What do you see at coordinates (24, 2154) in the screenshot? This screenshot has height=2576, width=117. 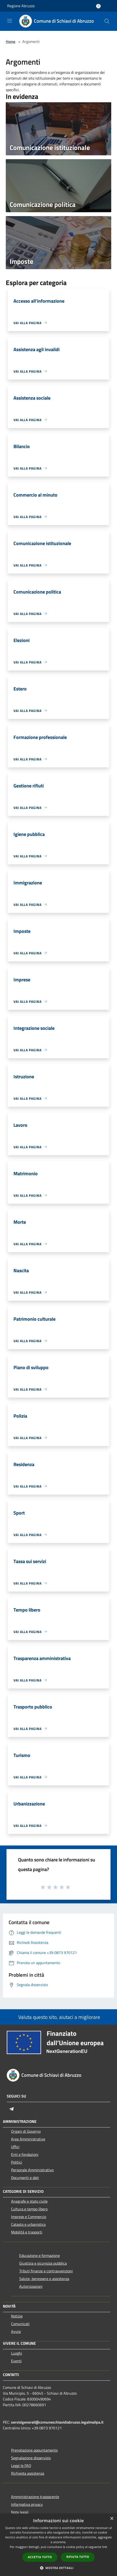 I see `Enti e fondazioni` at bounding box center [24, 2154].